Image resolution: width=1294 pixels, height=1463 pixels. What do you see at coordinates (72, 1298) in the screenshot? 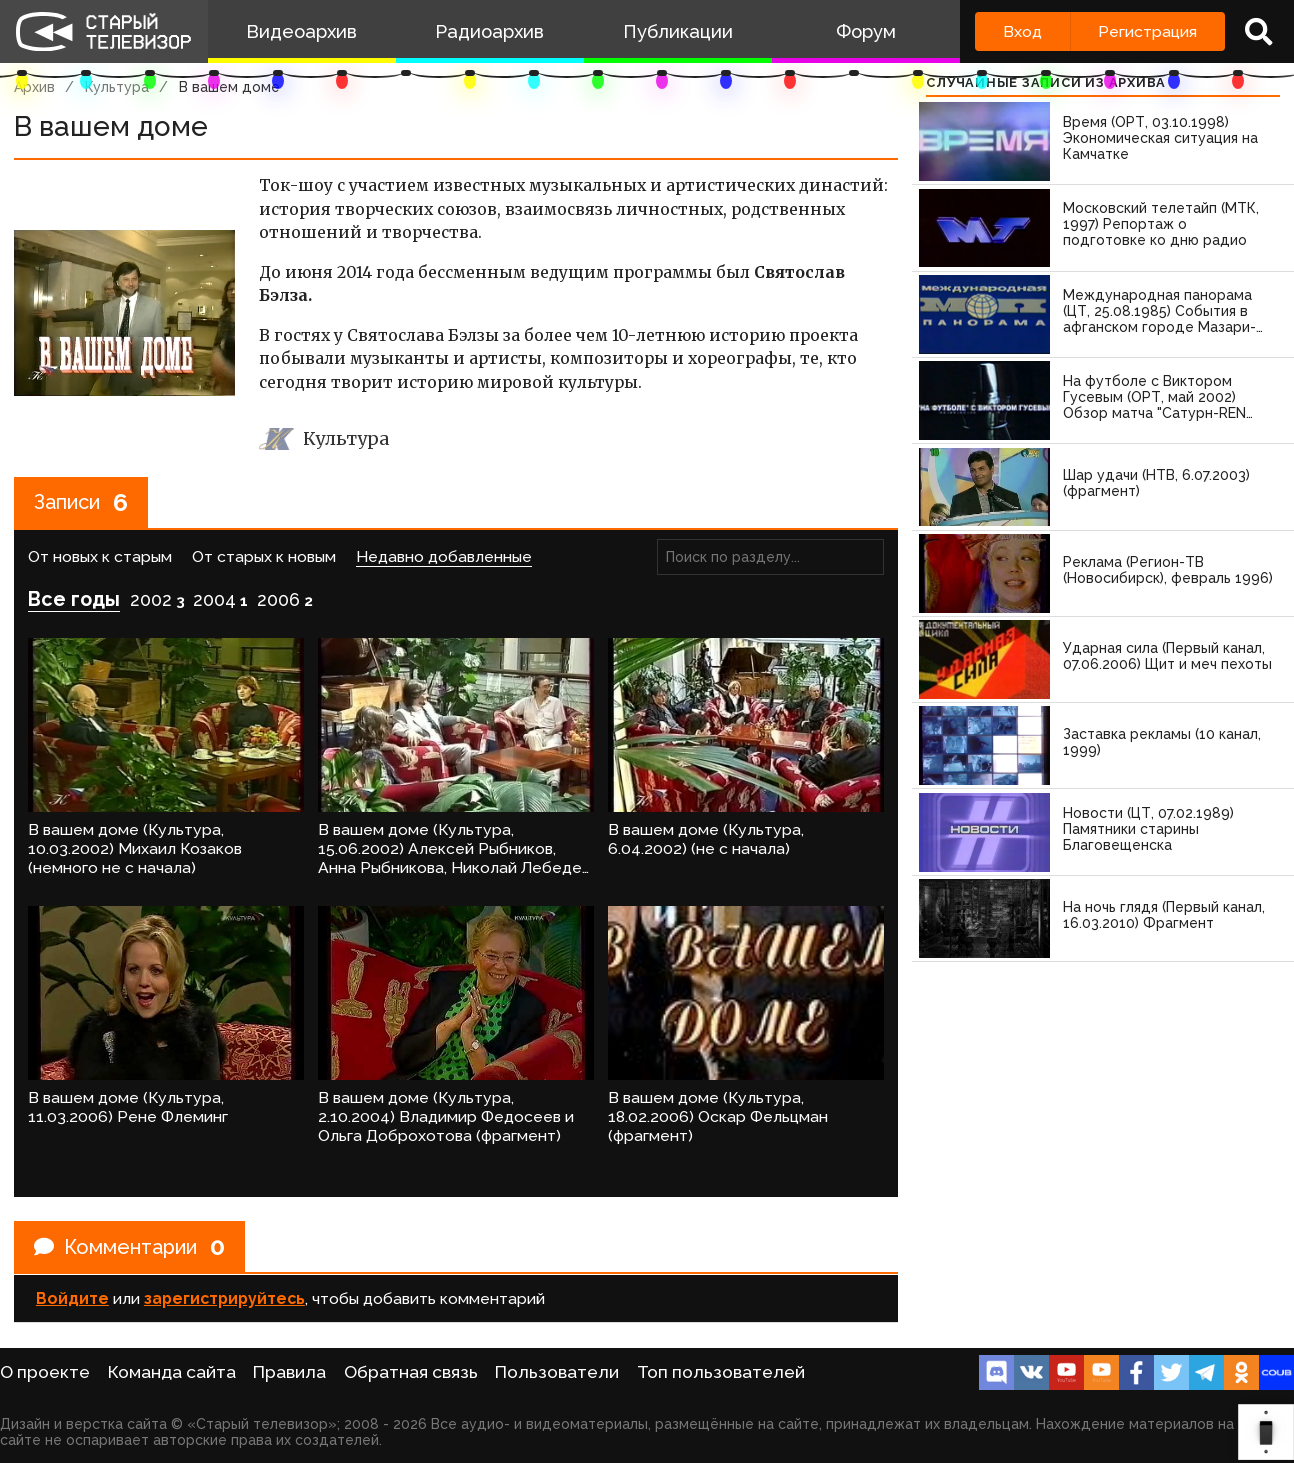
I see `Войдите` at bounding box center [72, 1298].